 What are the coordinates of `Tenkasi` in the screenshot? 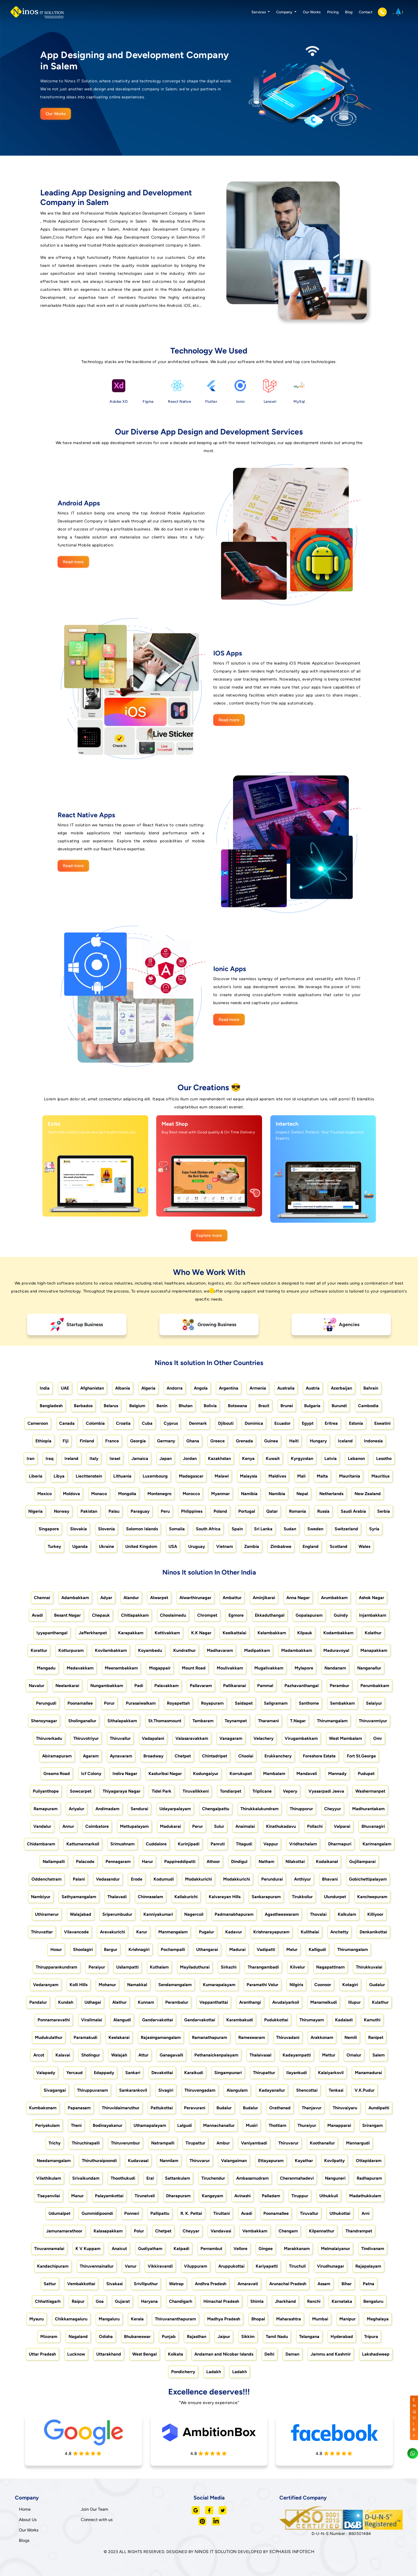 It's located at (336, 2090).